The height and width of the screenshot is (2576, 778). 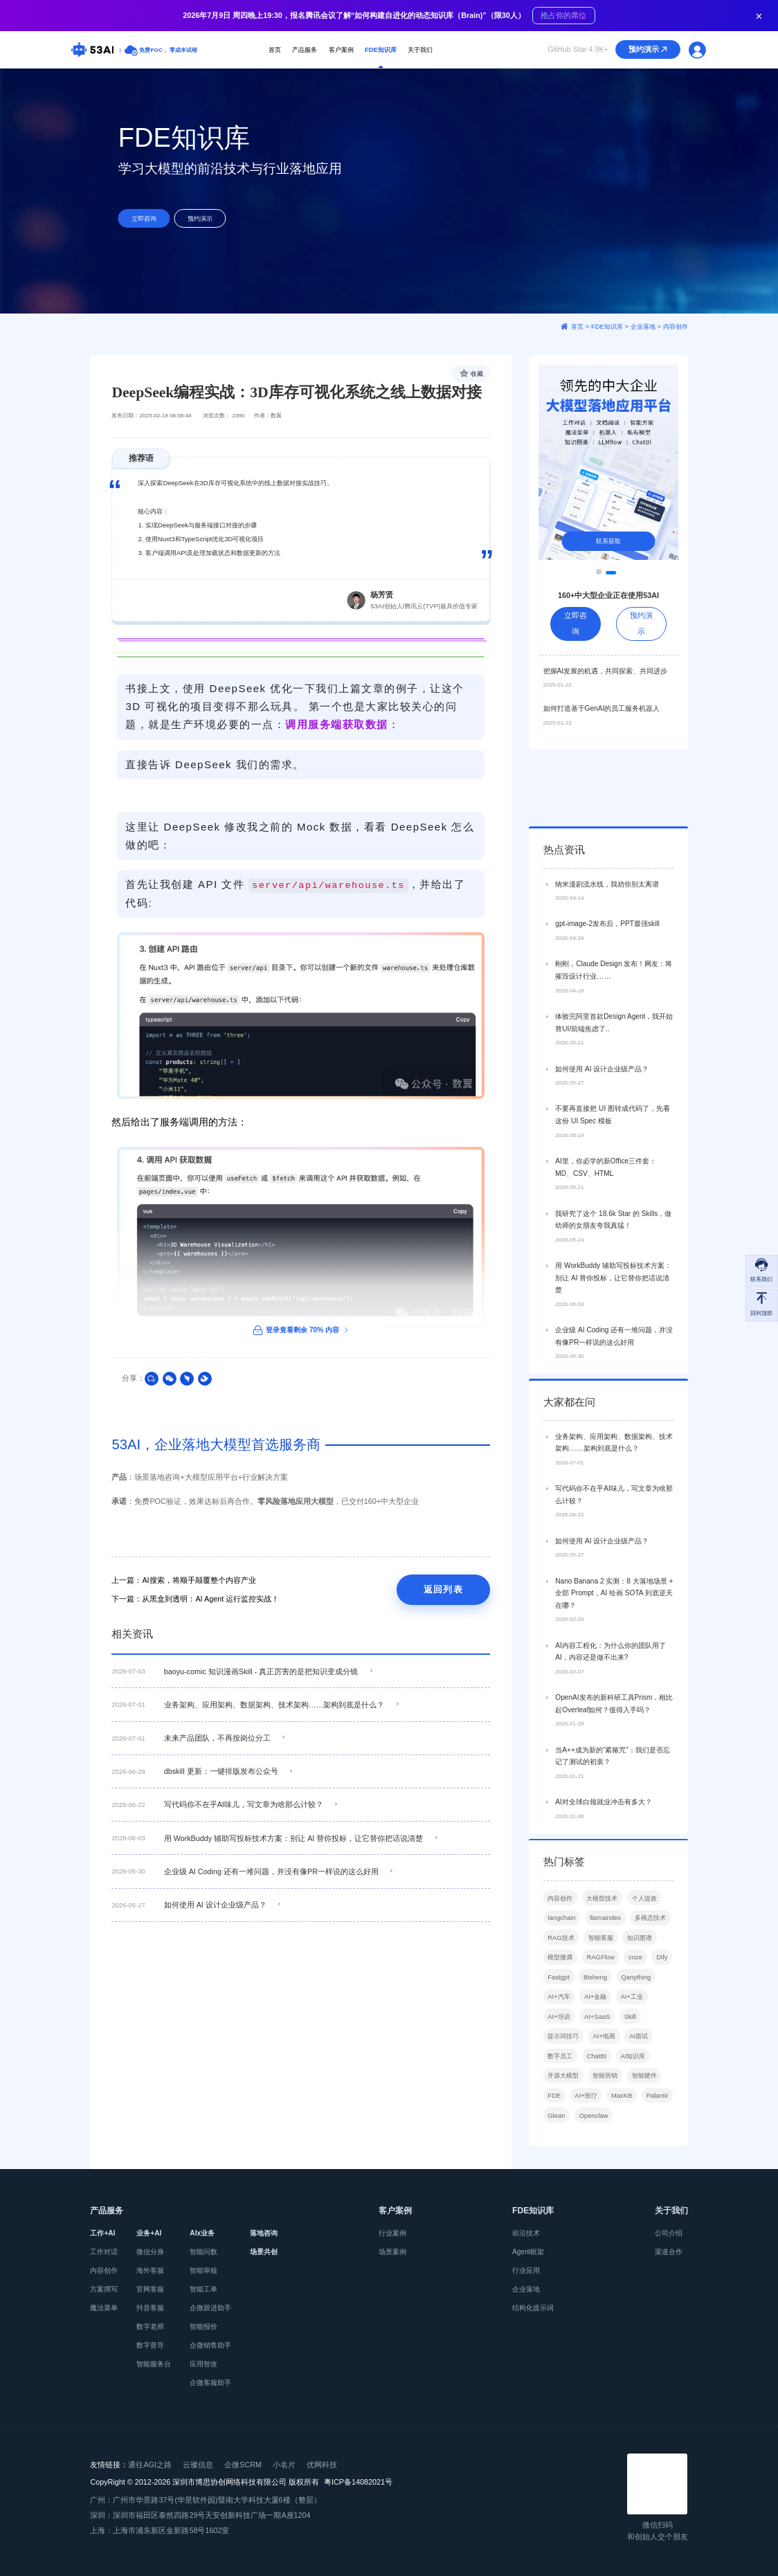 What do you see at coordinates (203, 2326) in the screenshot?
I see `智能报价` at bounding box center [203, 2326].